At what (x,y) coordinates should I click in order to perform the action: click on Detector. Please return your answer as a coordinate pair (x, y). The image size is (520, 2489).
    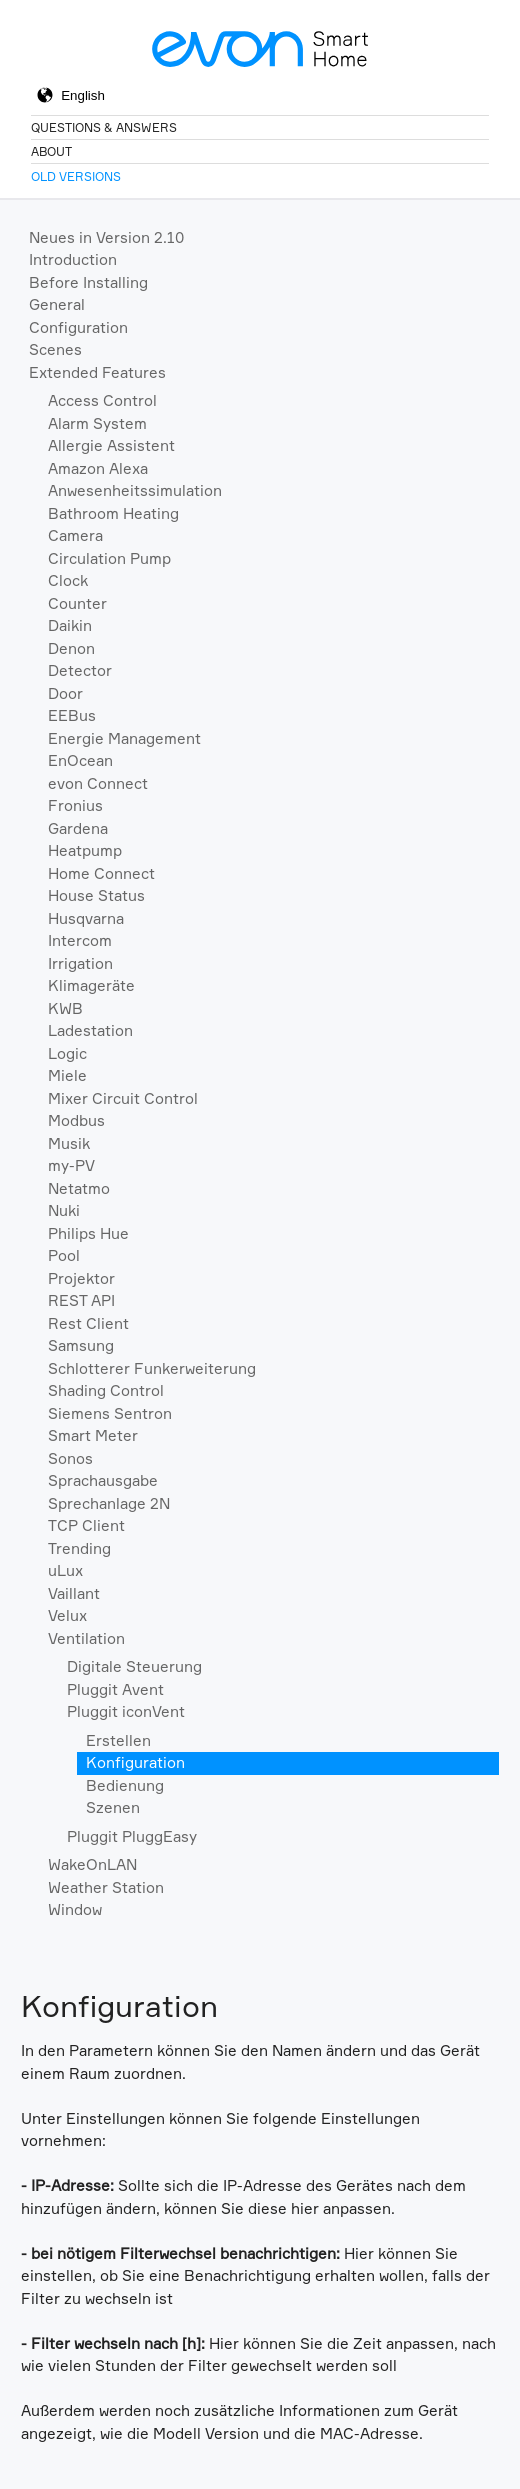
    Looking at the image, I should click on (80, 670).